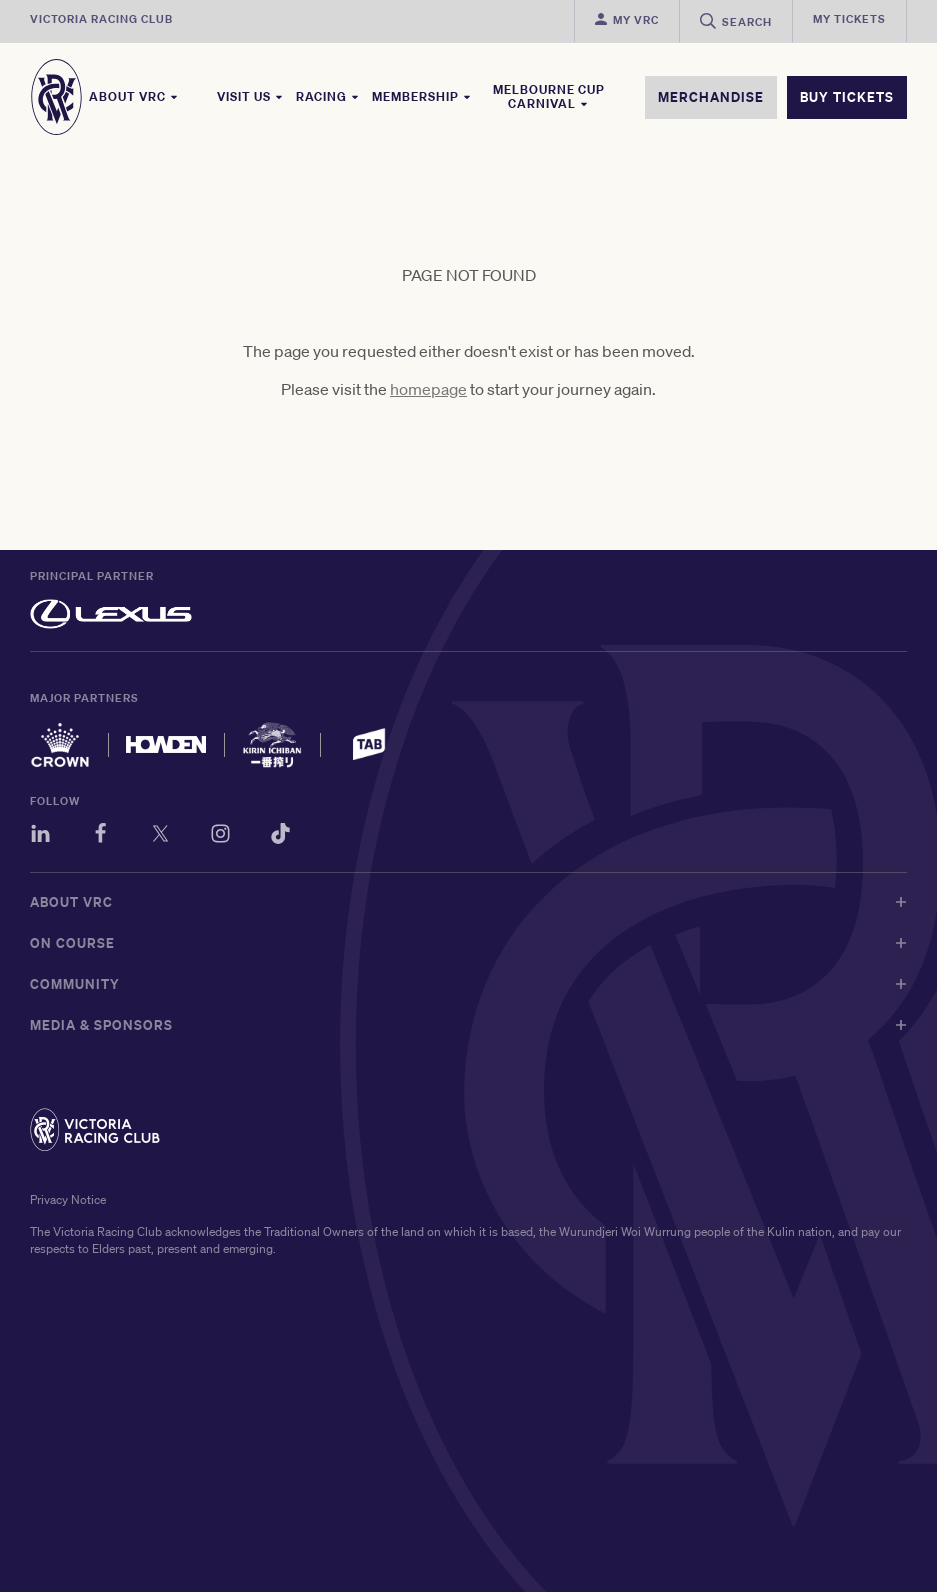 This screenshot has height=1592, width=937. I want to click on Victoria Racing Club, so click(101, 19).